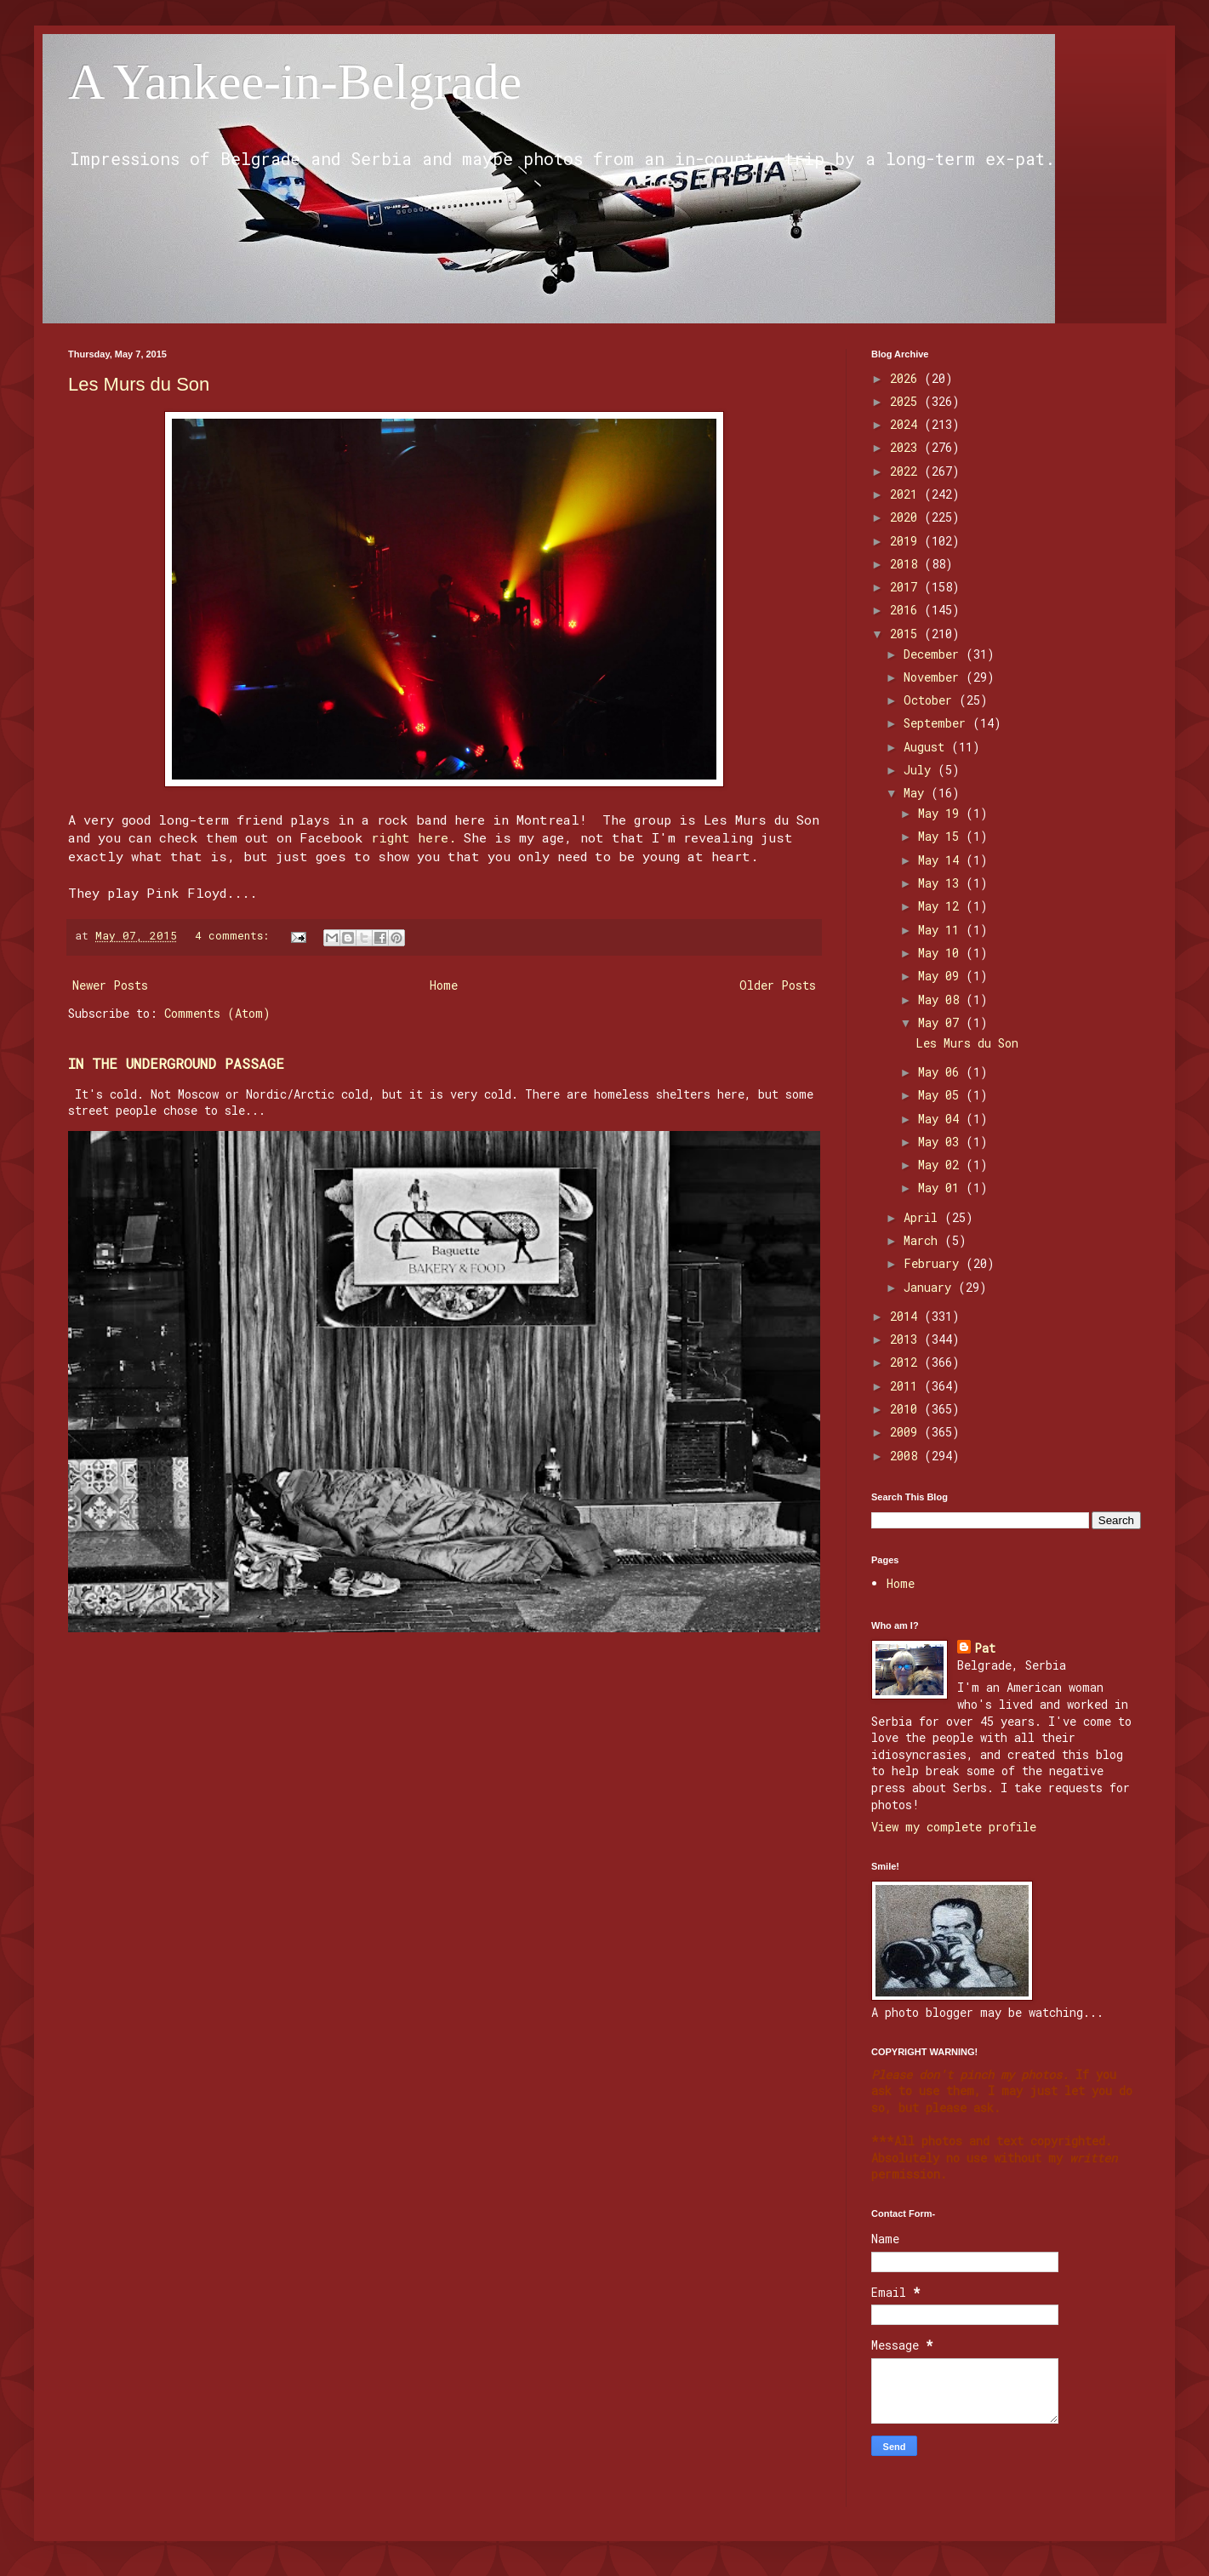 This screenshot has width=1209, height=2576. What do you see at coordinates (942, 1072) in the screenshot?
I see `May 06` at bounding box center [942, 1072].